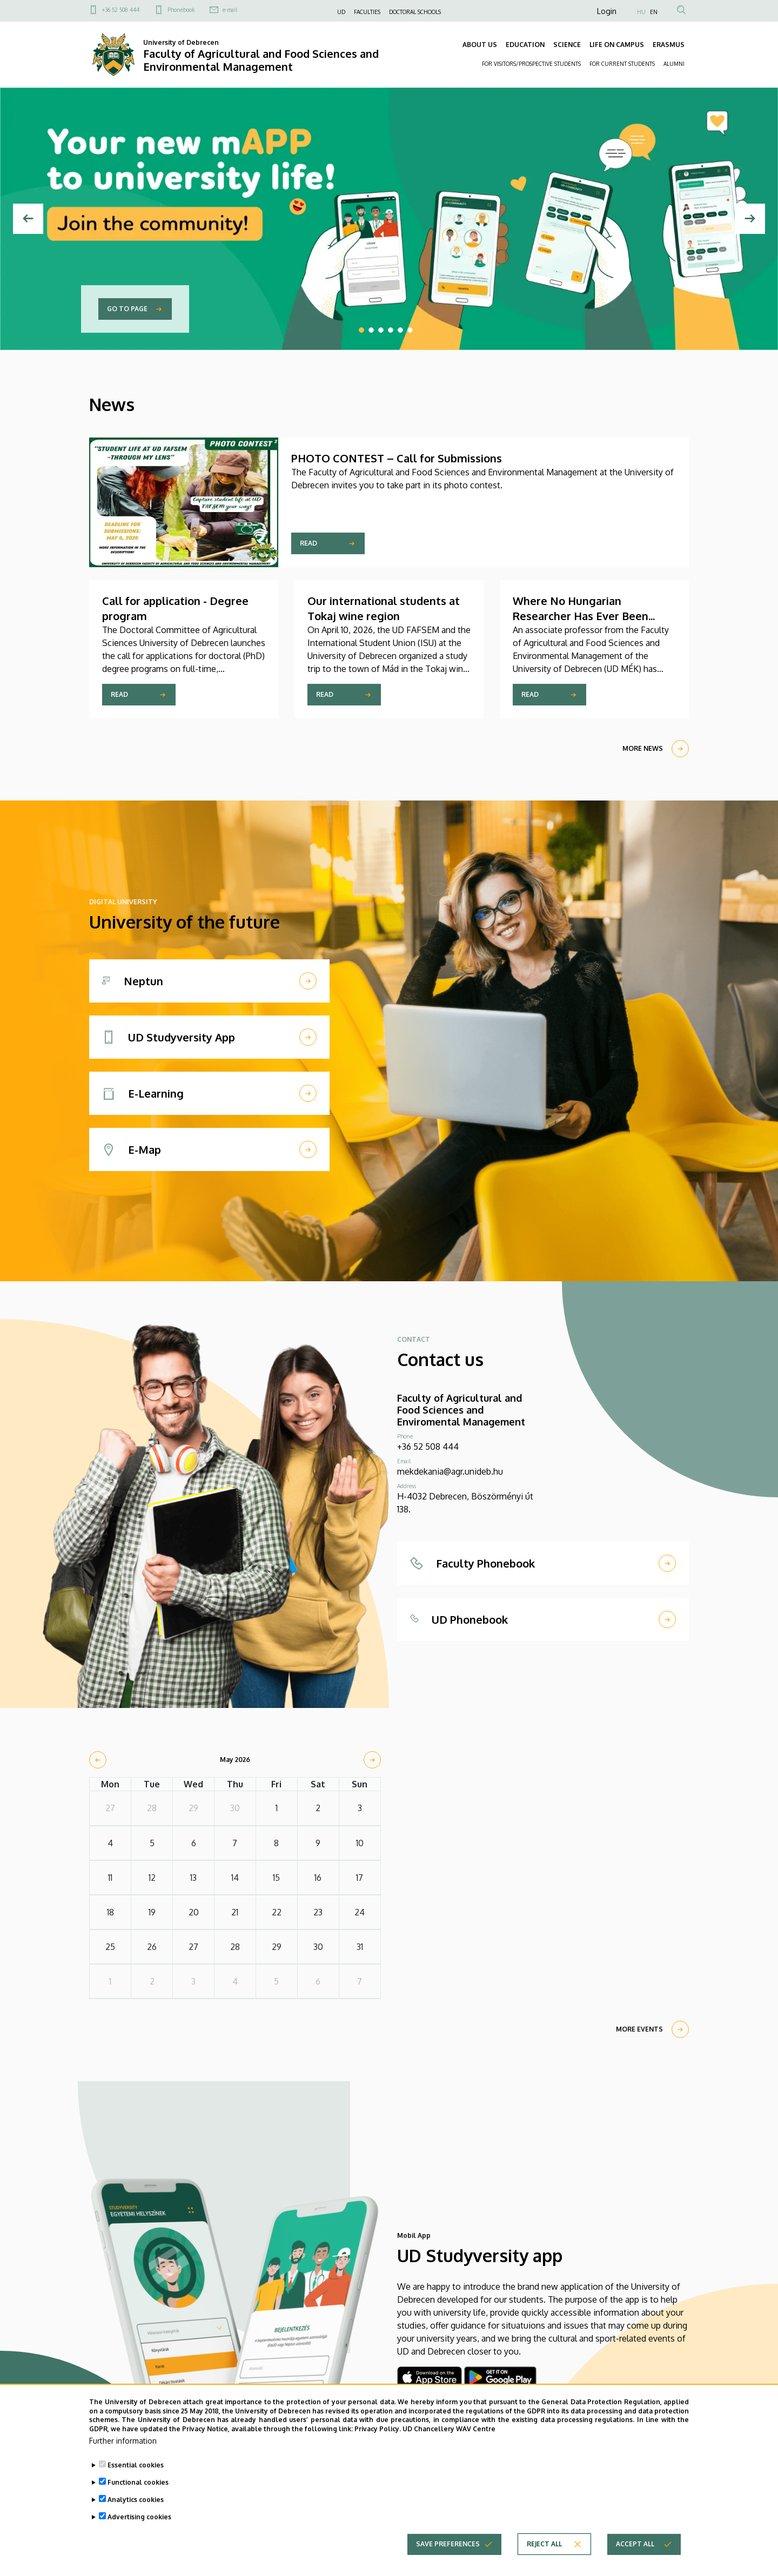 This screenshot has height=2576, width=778. Describe the element at coordinates (377, 2434) in the screenshot. I see `Privacy Policy.` at that location.